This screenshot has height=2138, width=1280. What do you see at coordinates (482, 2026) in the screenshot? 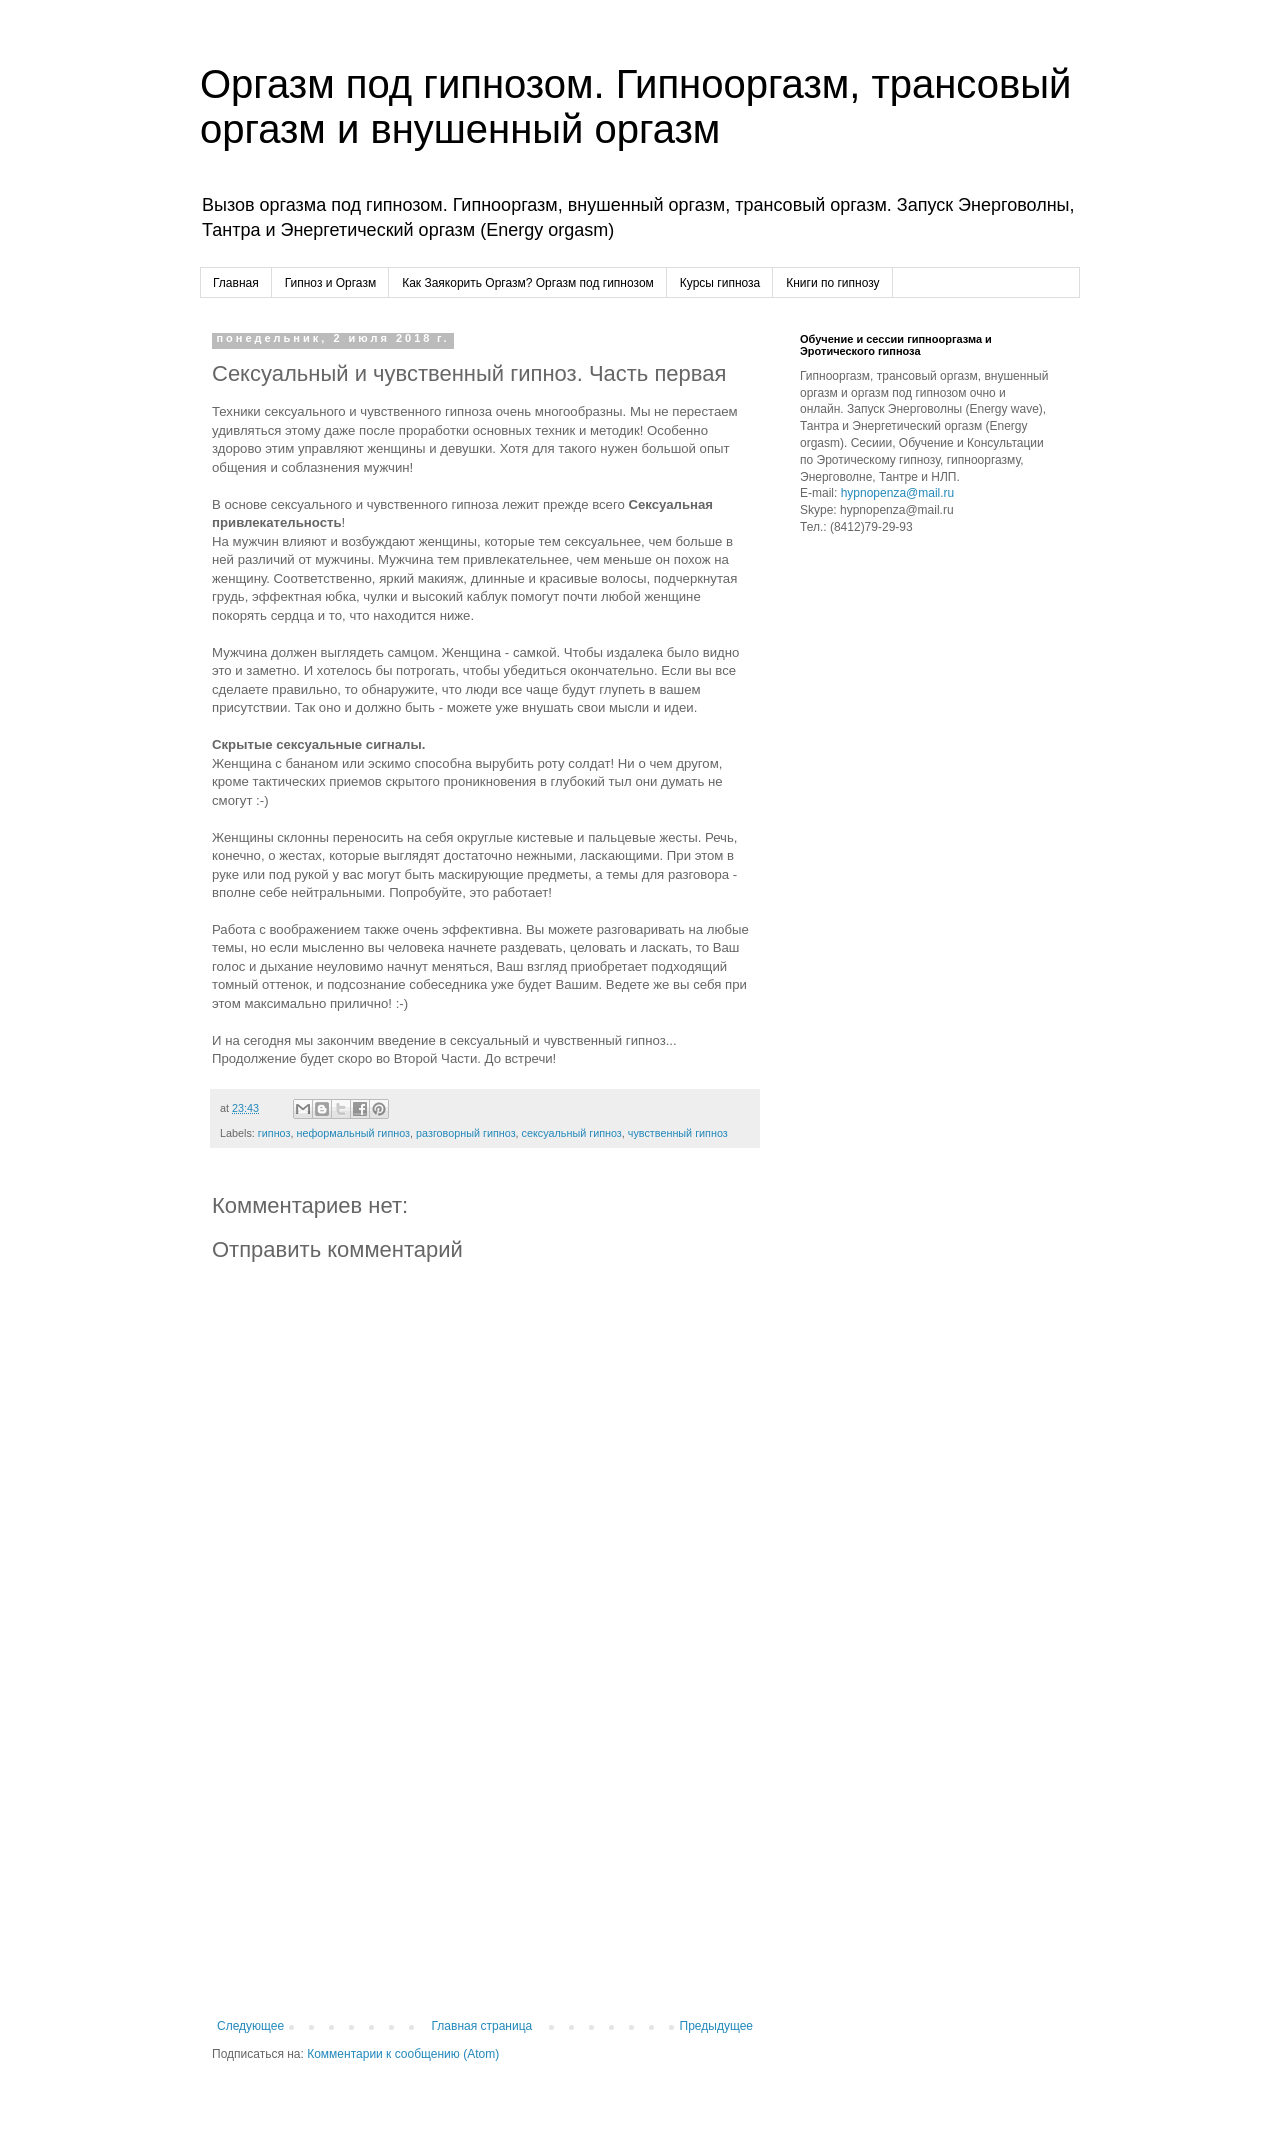
I see `Главная страница` at bounding box center [482, 2026].